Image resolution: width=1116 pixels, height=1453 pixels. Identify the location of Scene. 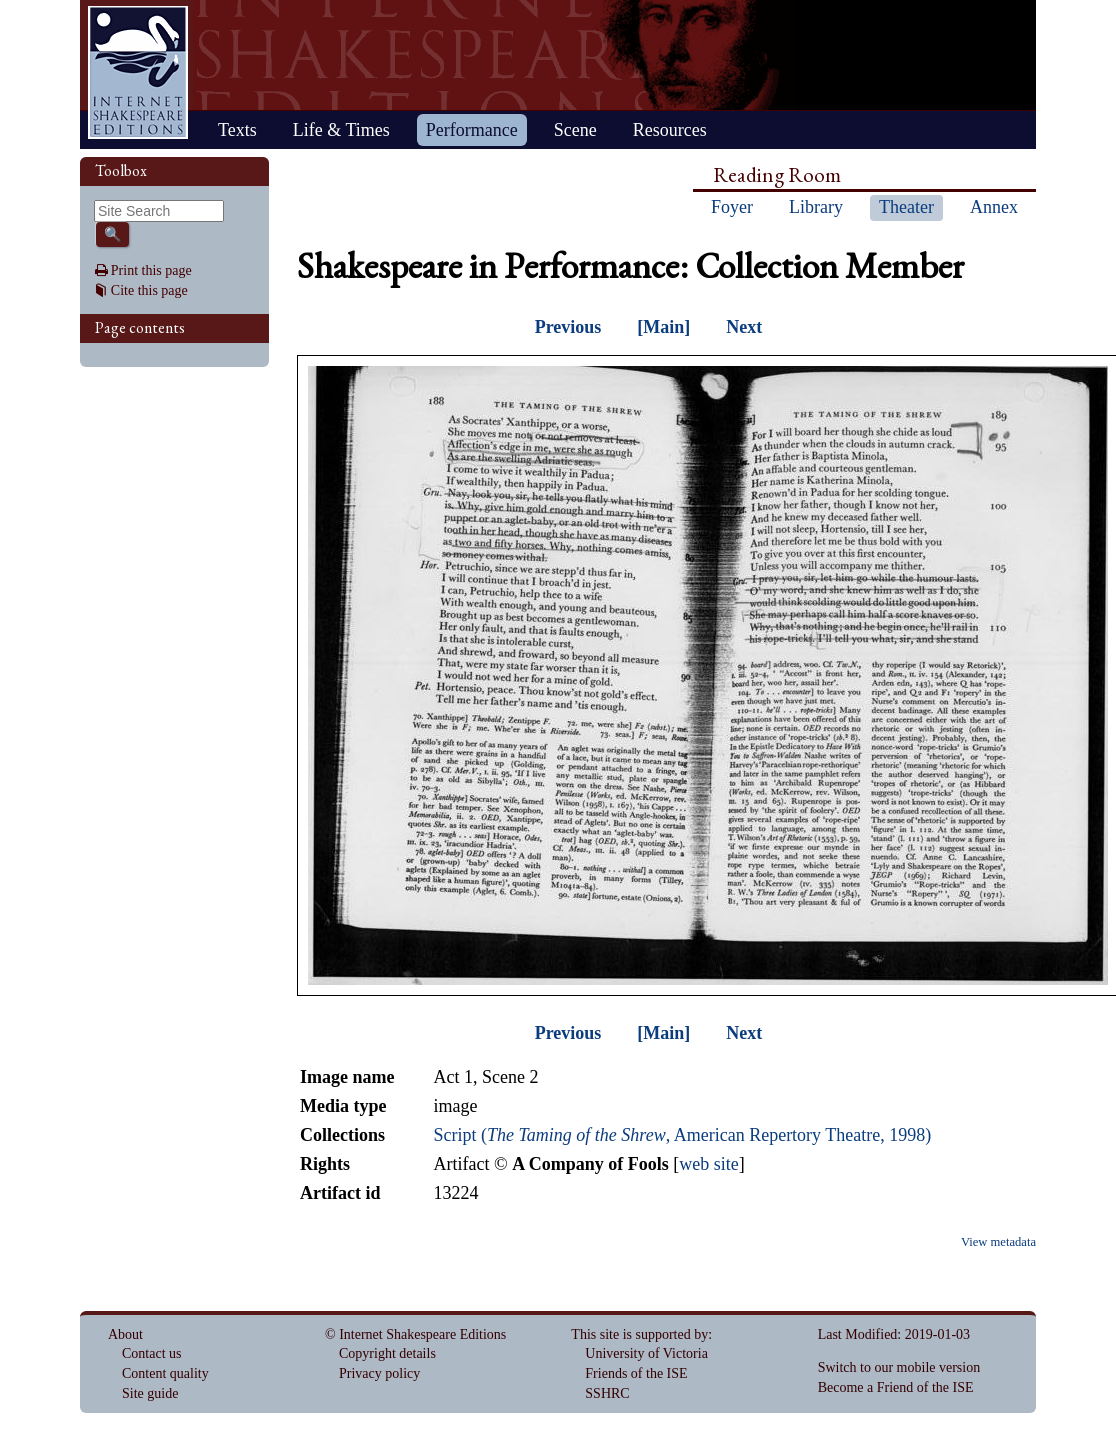
(575, 130).